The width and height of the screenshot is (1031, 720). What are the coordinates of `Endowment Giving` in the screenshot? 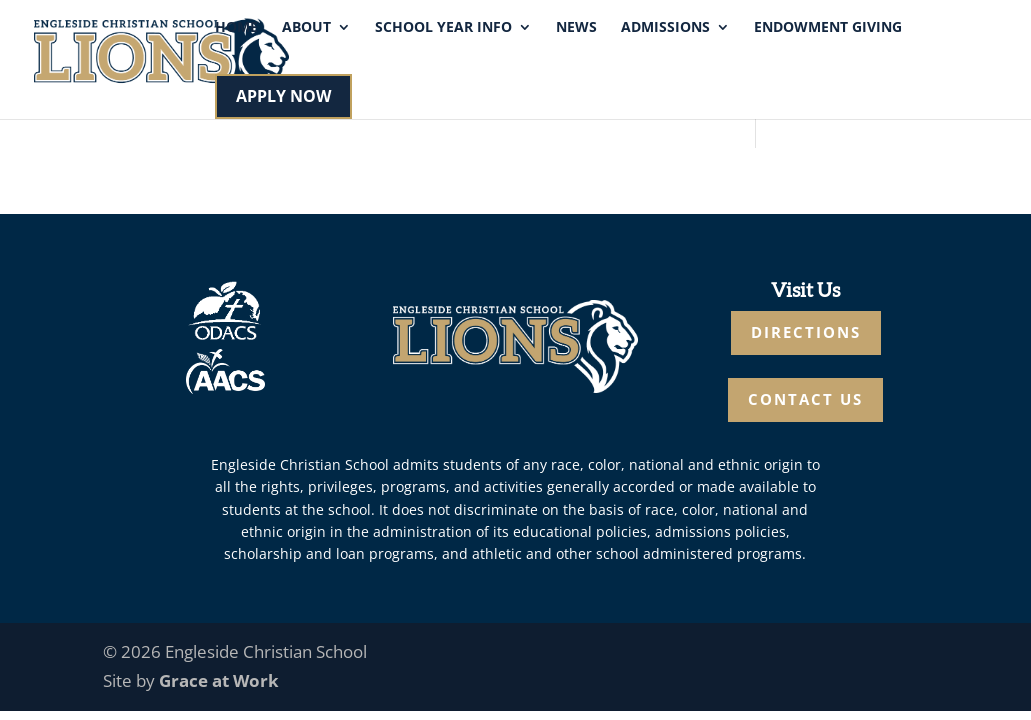 It's located at (828, 28).